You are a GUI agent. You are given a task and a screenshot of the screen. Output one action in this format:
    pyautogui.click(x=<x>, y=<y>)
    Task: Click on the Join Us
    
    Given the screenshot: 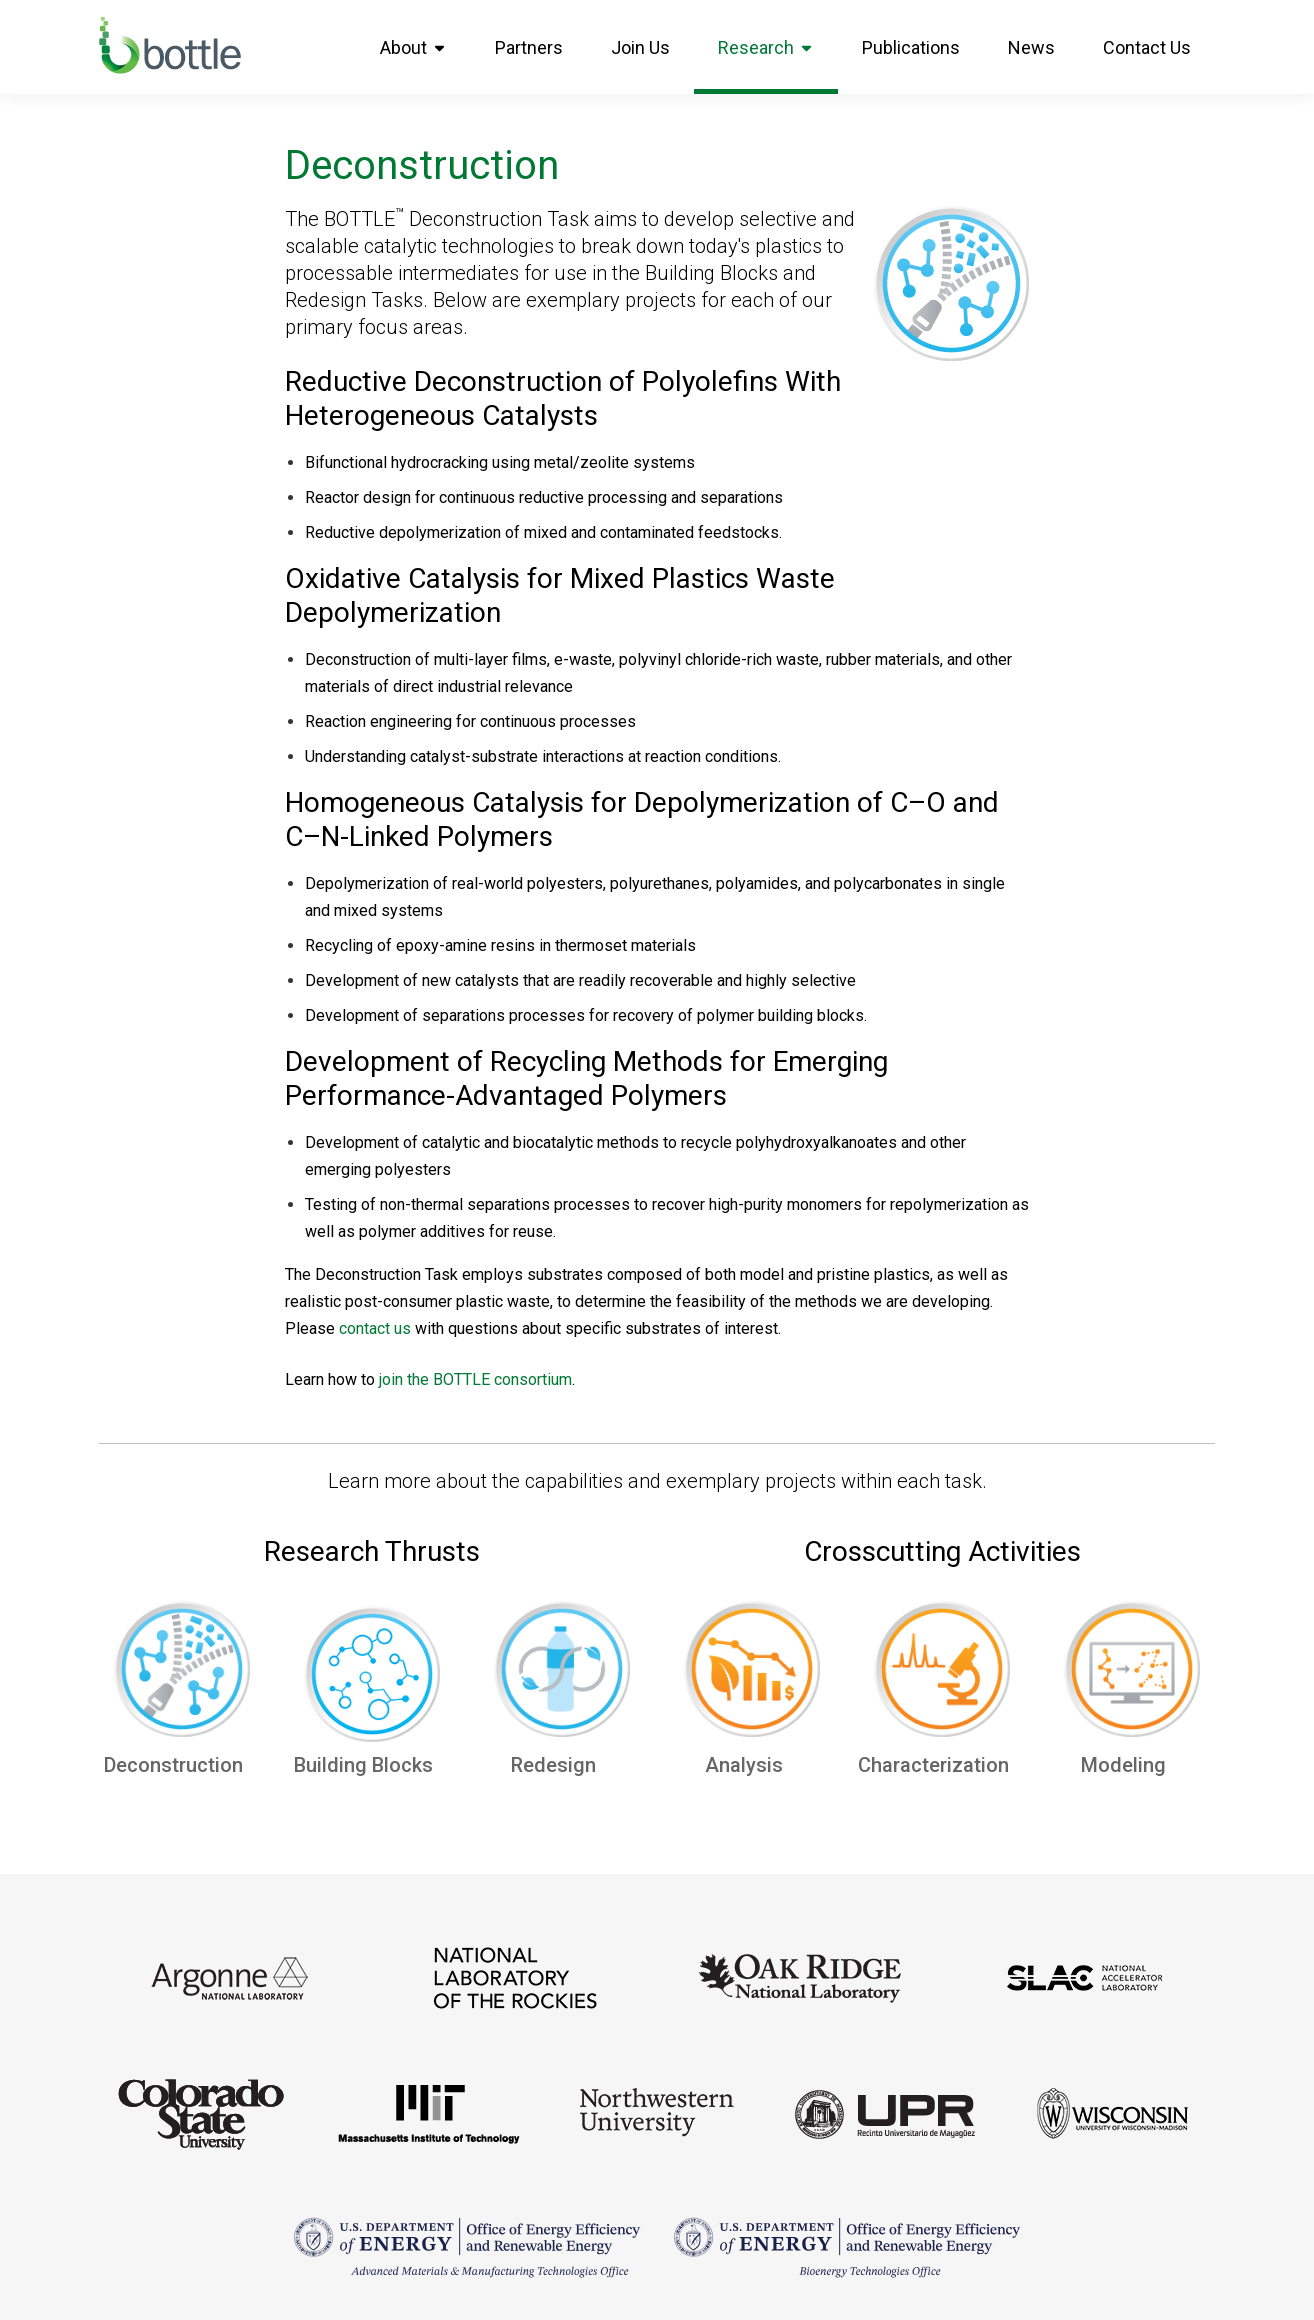 What is the action you would take?
    pyautogui.click(x=640, y=47)
    